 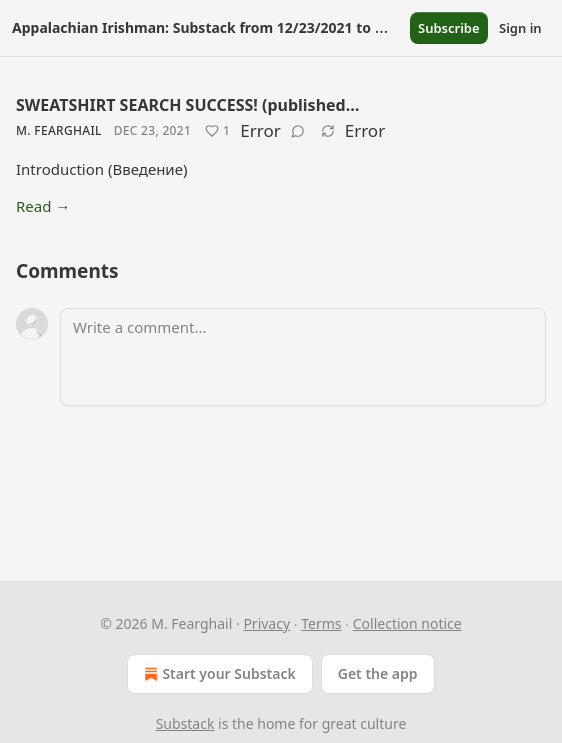 I want to click on Collection notice, so click(x=407, y=623).